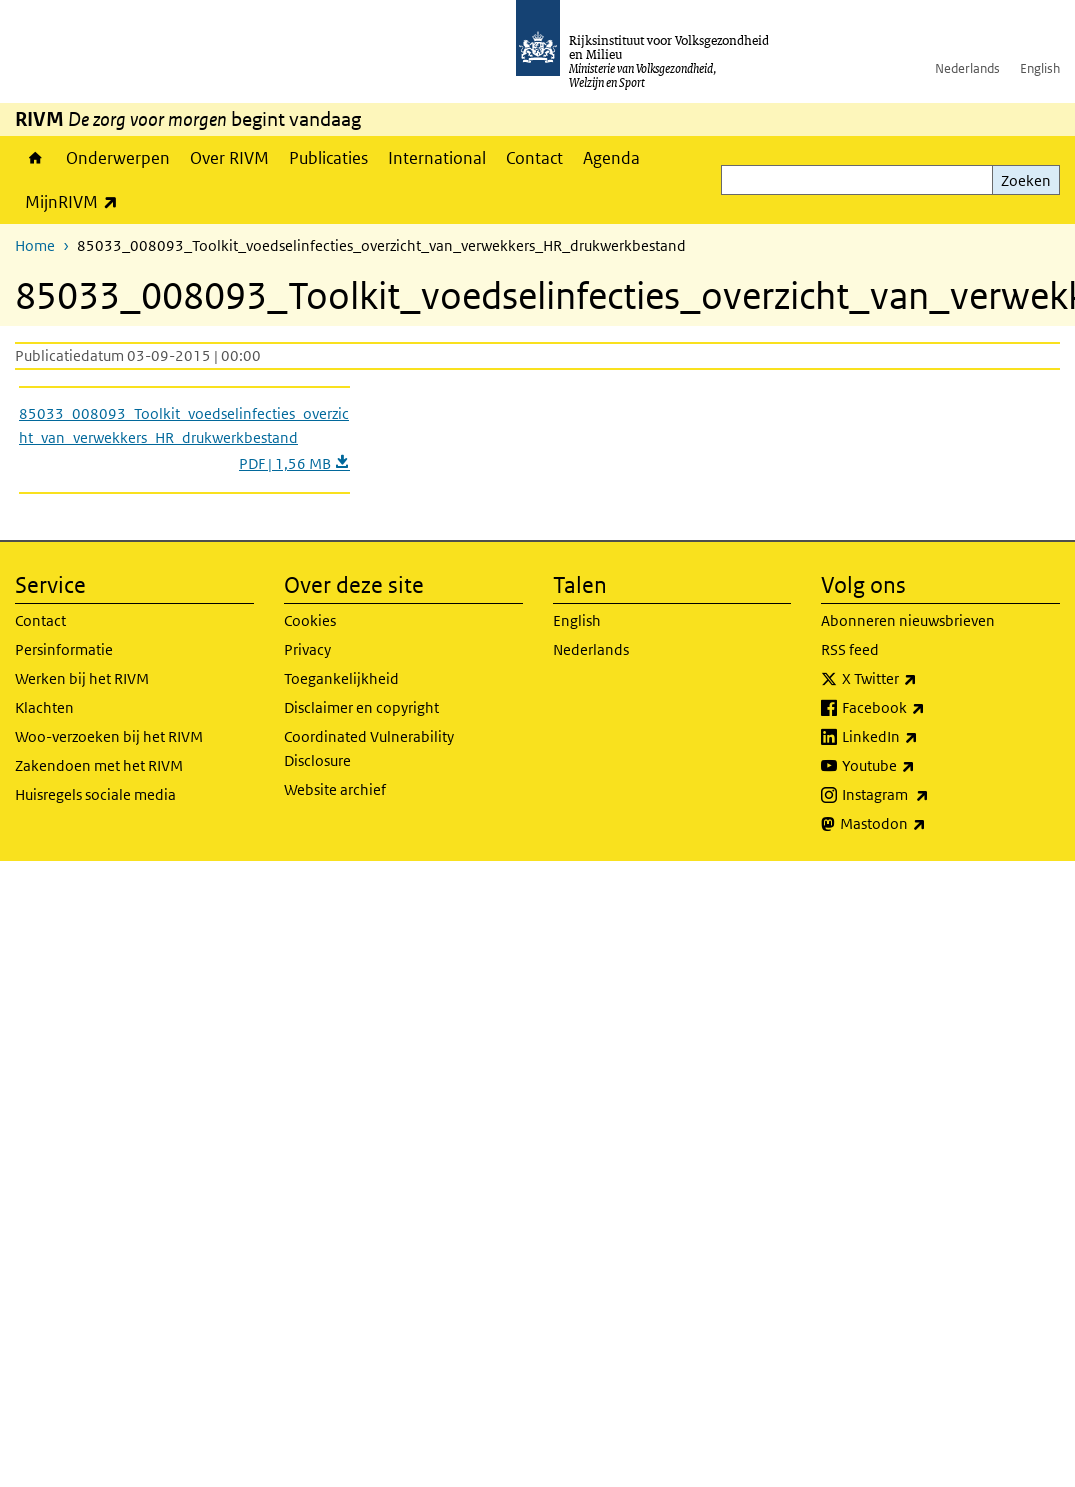 Image resolution: width=1075 pixels, height=1487 pixels. What do you see at coordinates (229, 158) in the screenshot?
I see `Over RIVM` at bounding box center [229, 158].